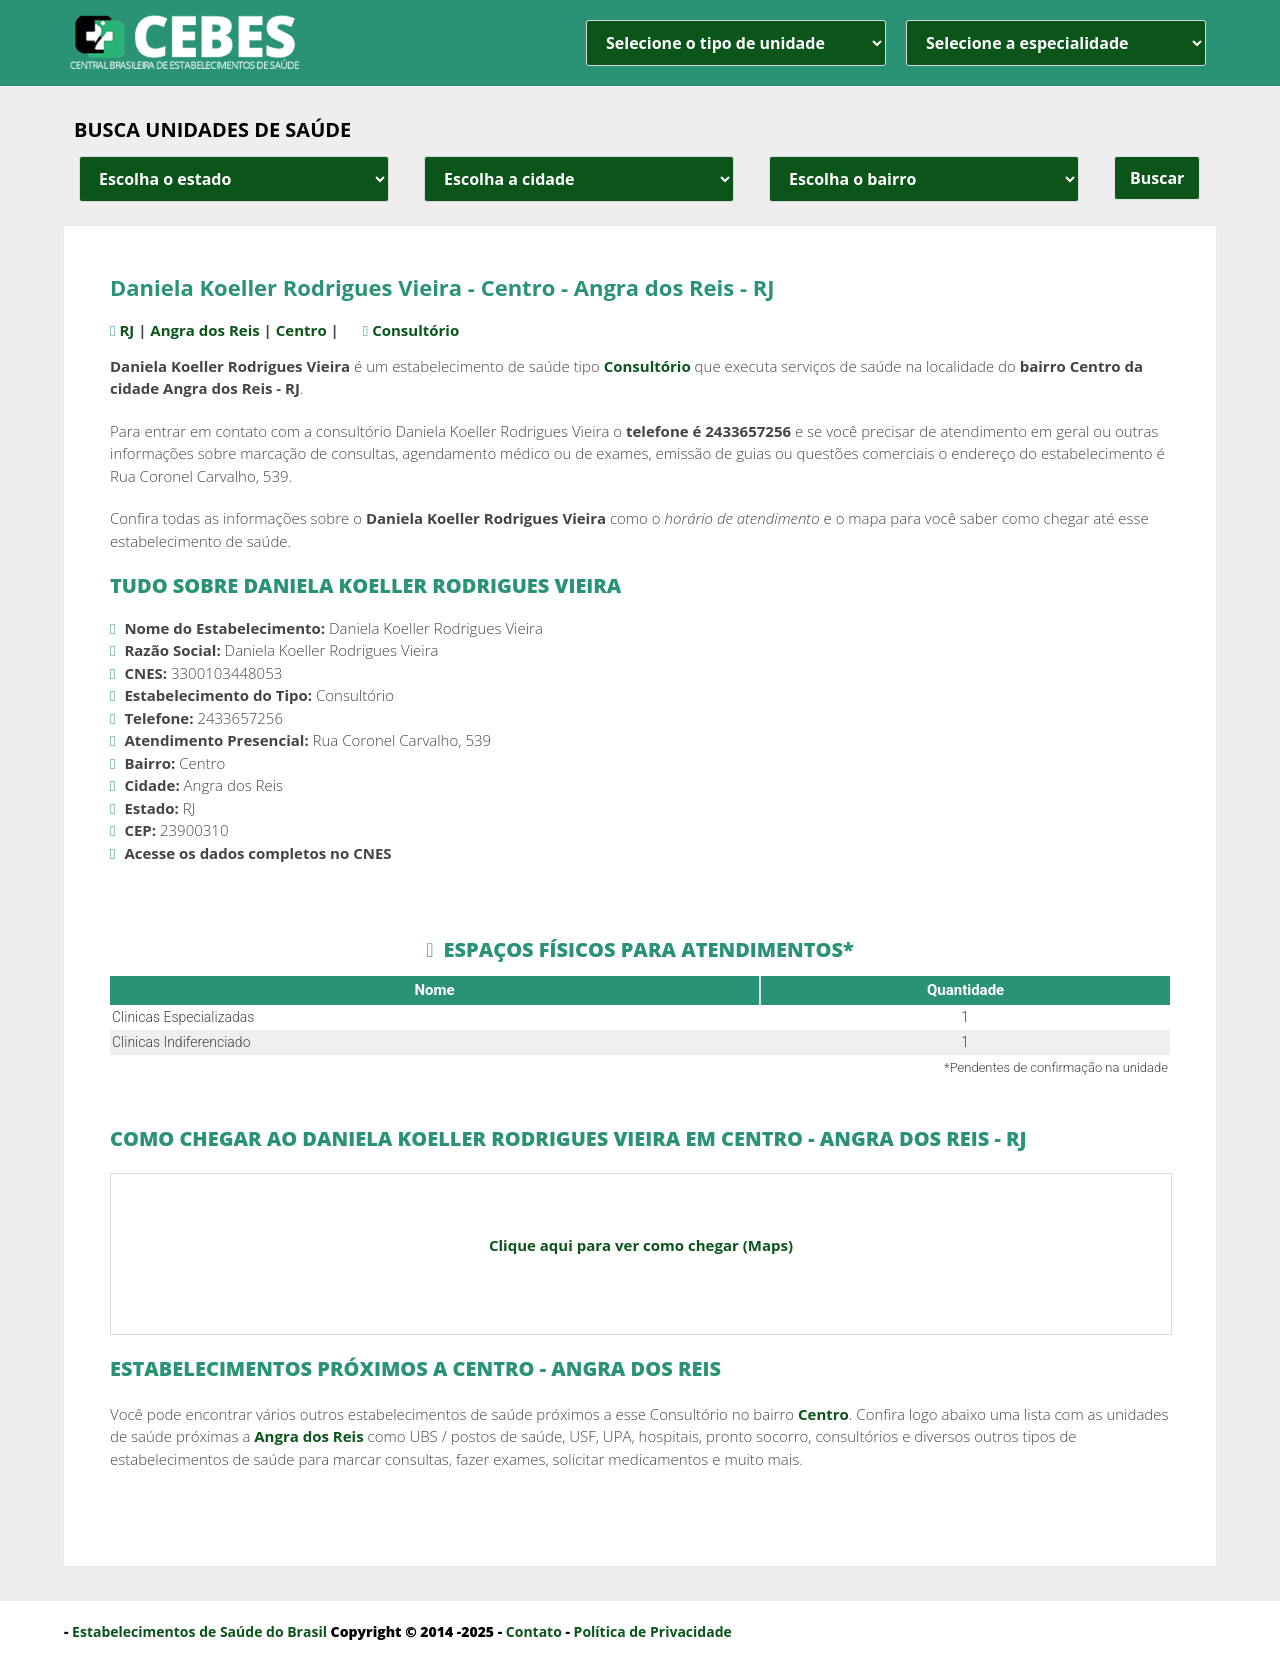 Image resolution: width=1280 pixels, height=1656 pixels. I want to click on Centro, so click(304, 330).